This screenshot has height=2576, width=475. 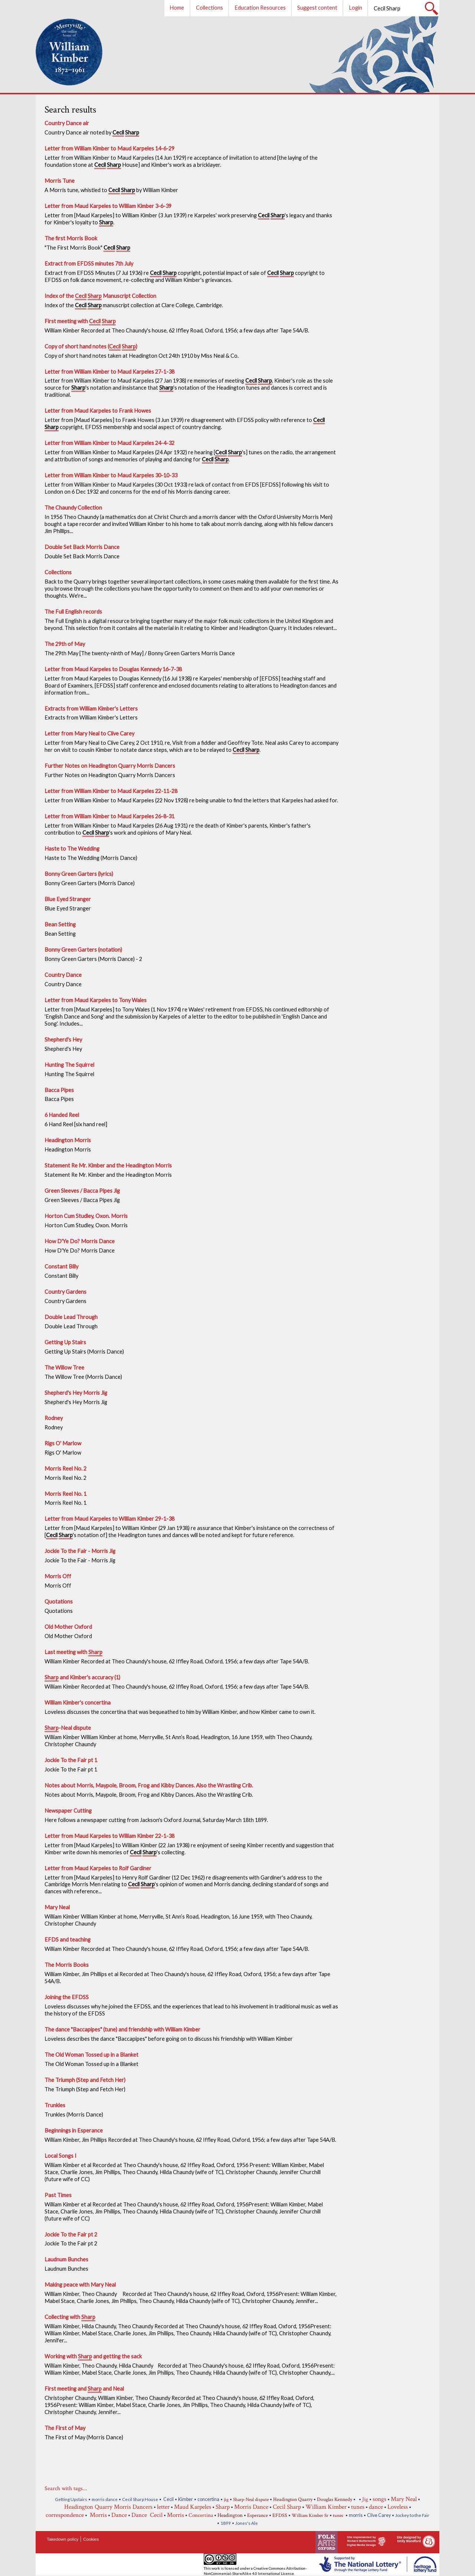 What do you see at coordinates (119, 2515) in the screenshot?
I see `Dance` at bounding box center [119, 2515].